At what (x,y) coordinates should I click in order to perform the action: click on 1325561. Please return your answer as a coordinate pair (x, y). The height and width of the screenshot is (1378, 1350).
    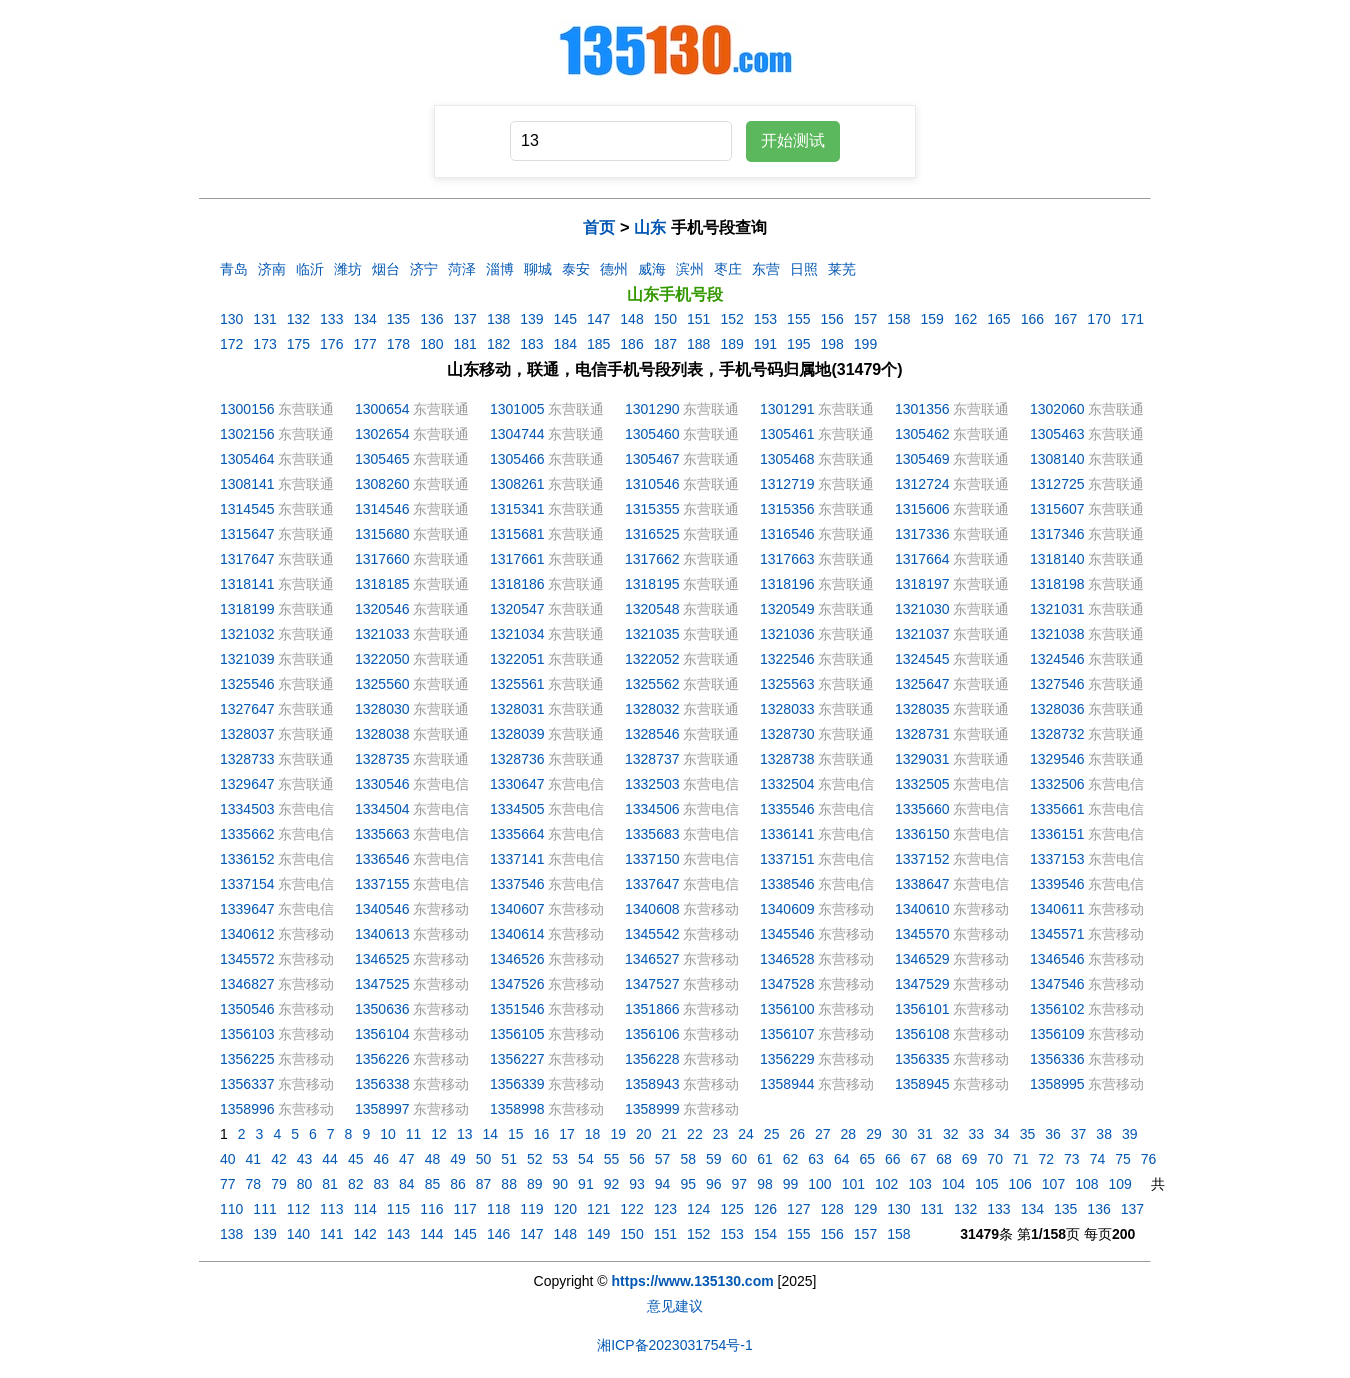
    Looking at the image, I should click on (517, 684).